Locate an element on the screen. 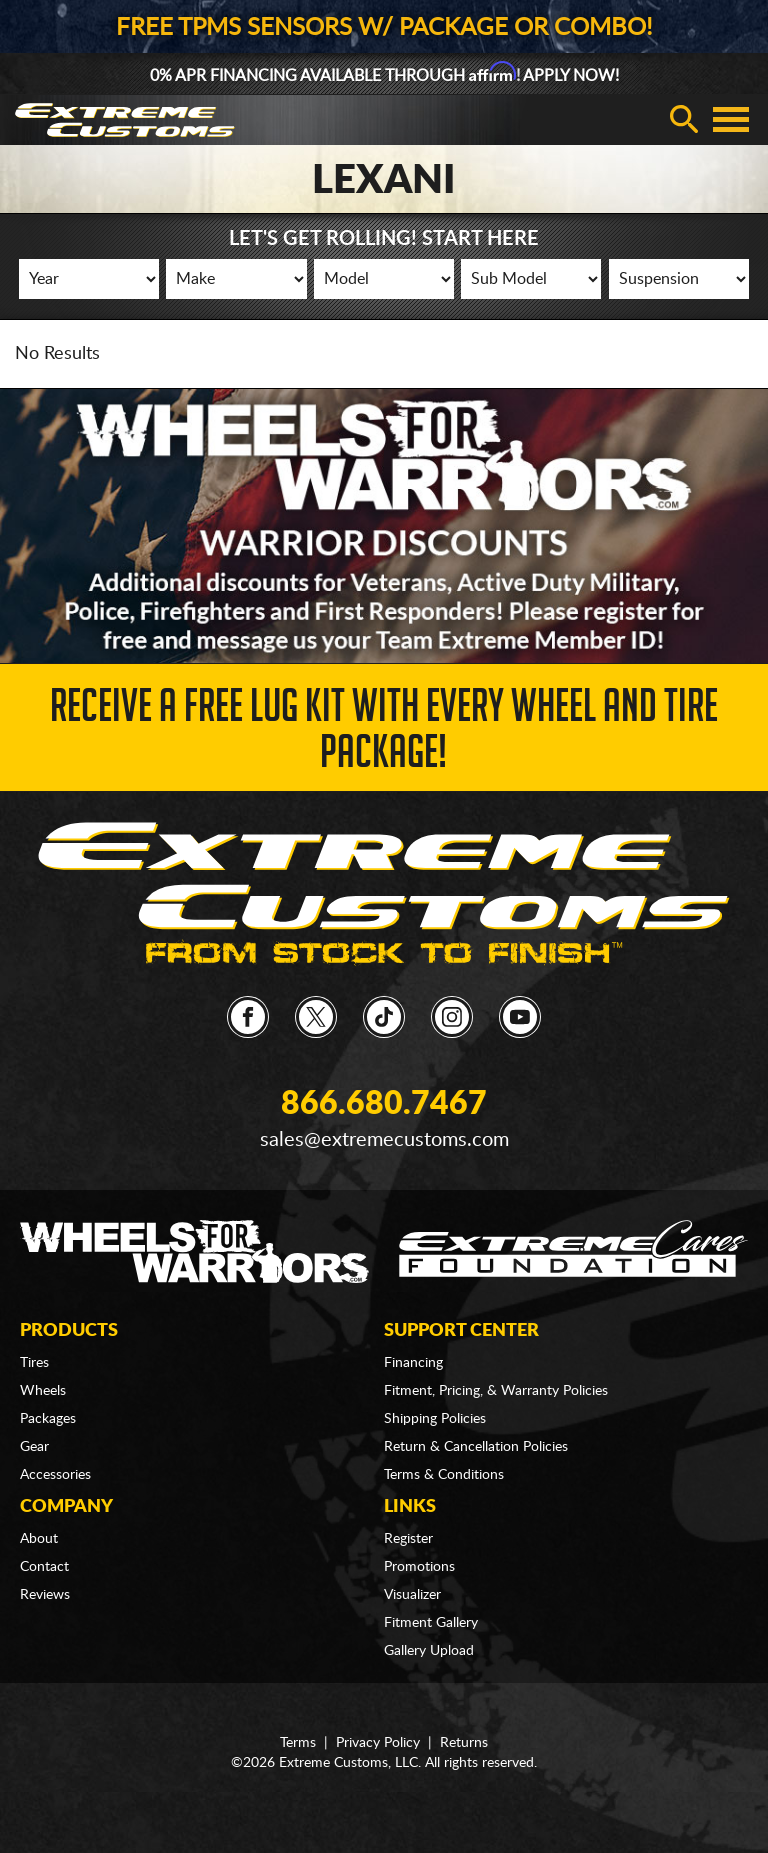  Shipping Policies is located at coordinates (435, 1419).